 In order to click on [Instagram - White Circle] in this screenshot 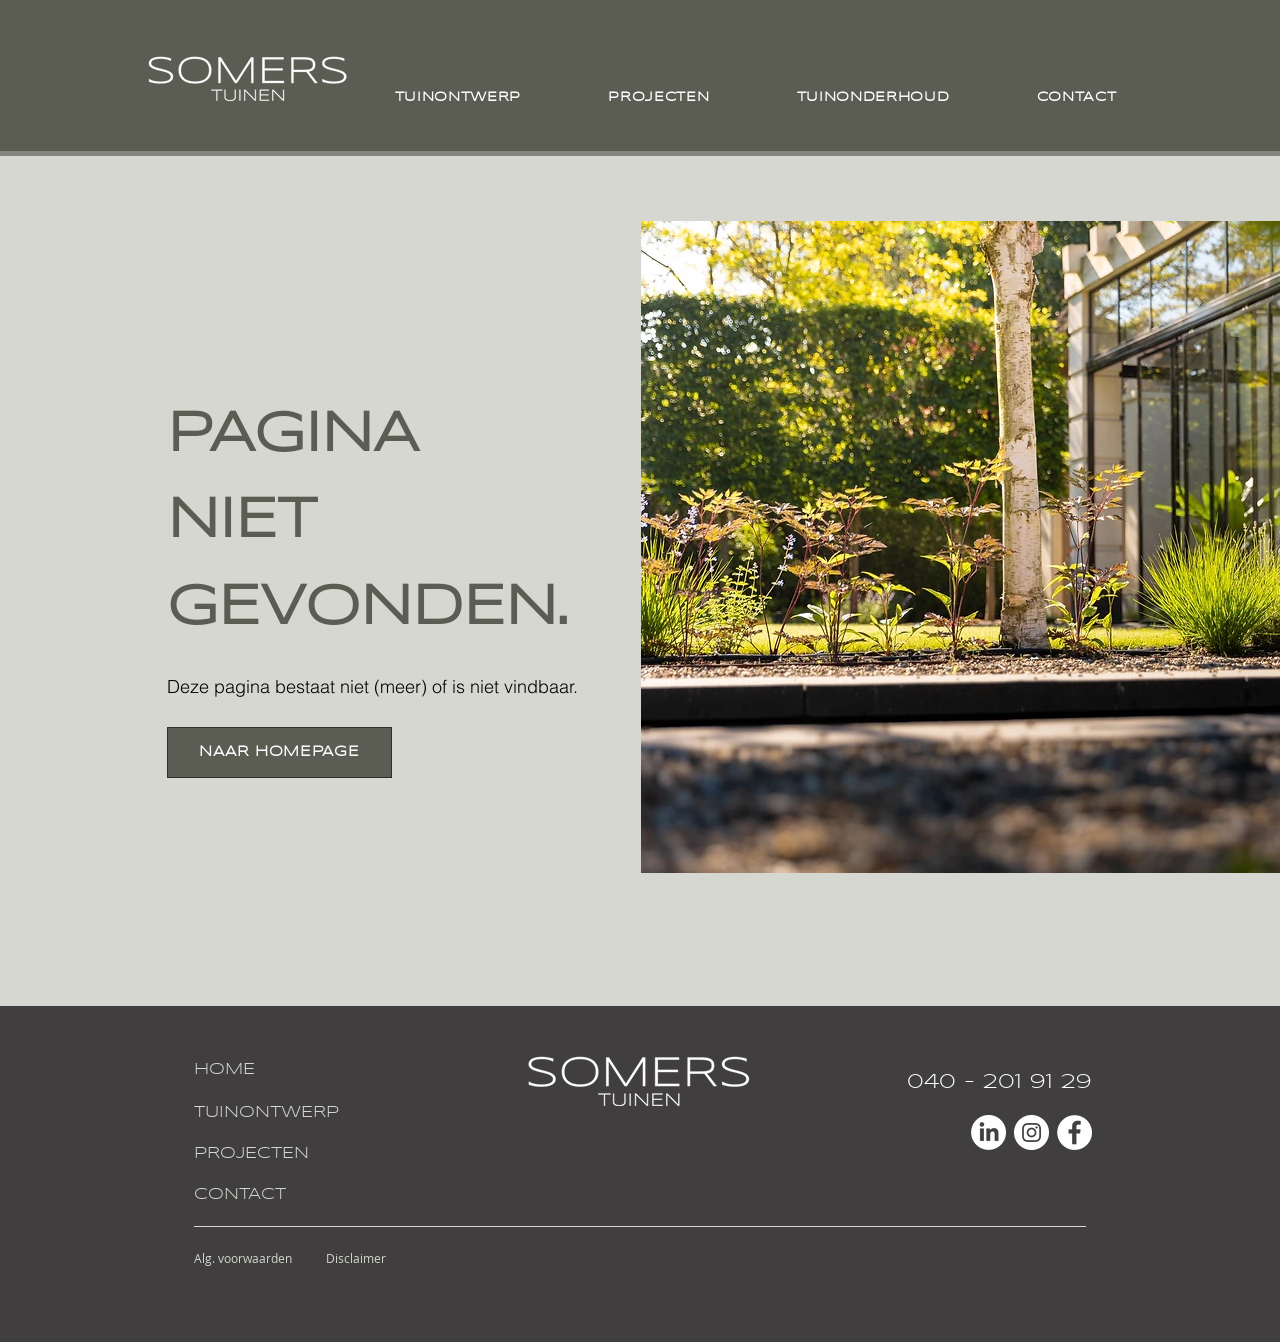, I will do `click(1031, 1132)`.